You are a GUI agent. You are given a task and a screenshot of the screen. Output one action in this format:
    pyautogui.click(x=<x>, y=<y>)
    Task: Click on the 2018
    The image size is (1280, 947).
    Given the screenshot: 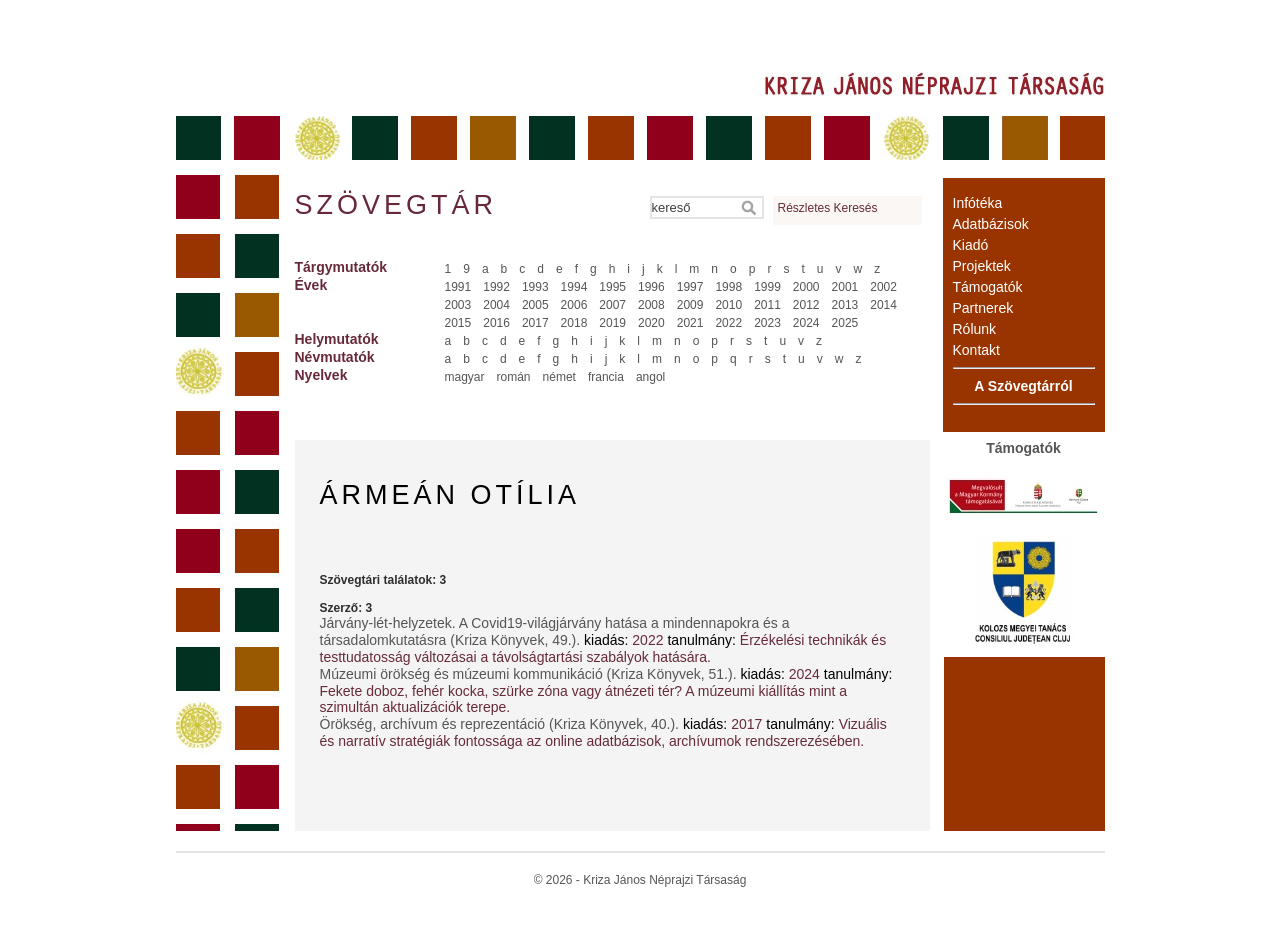 What is the action you would take?
    pyautogui.click(x=574, y=323)
    